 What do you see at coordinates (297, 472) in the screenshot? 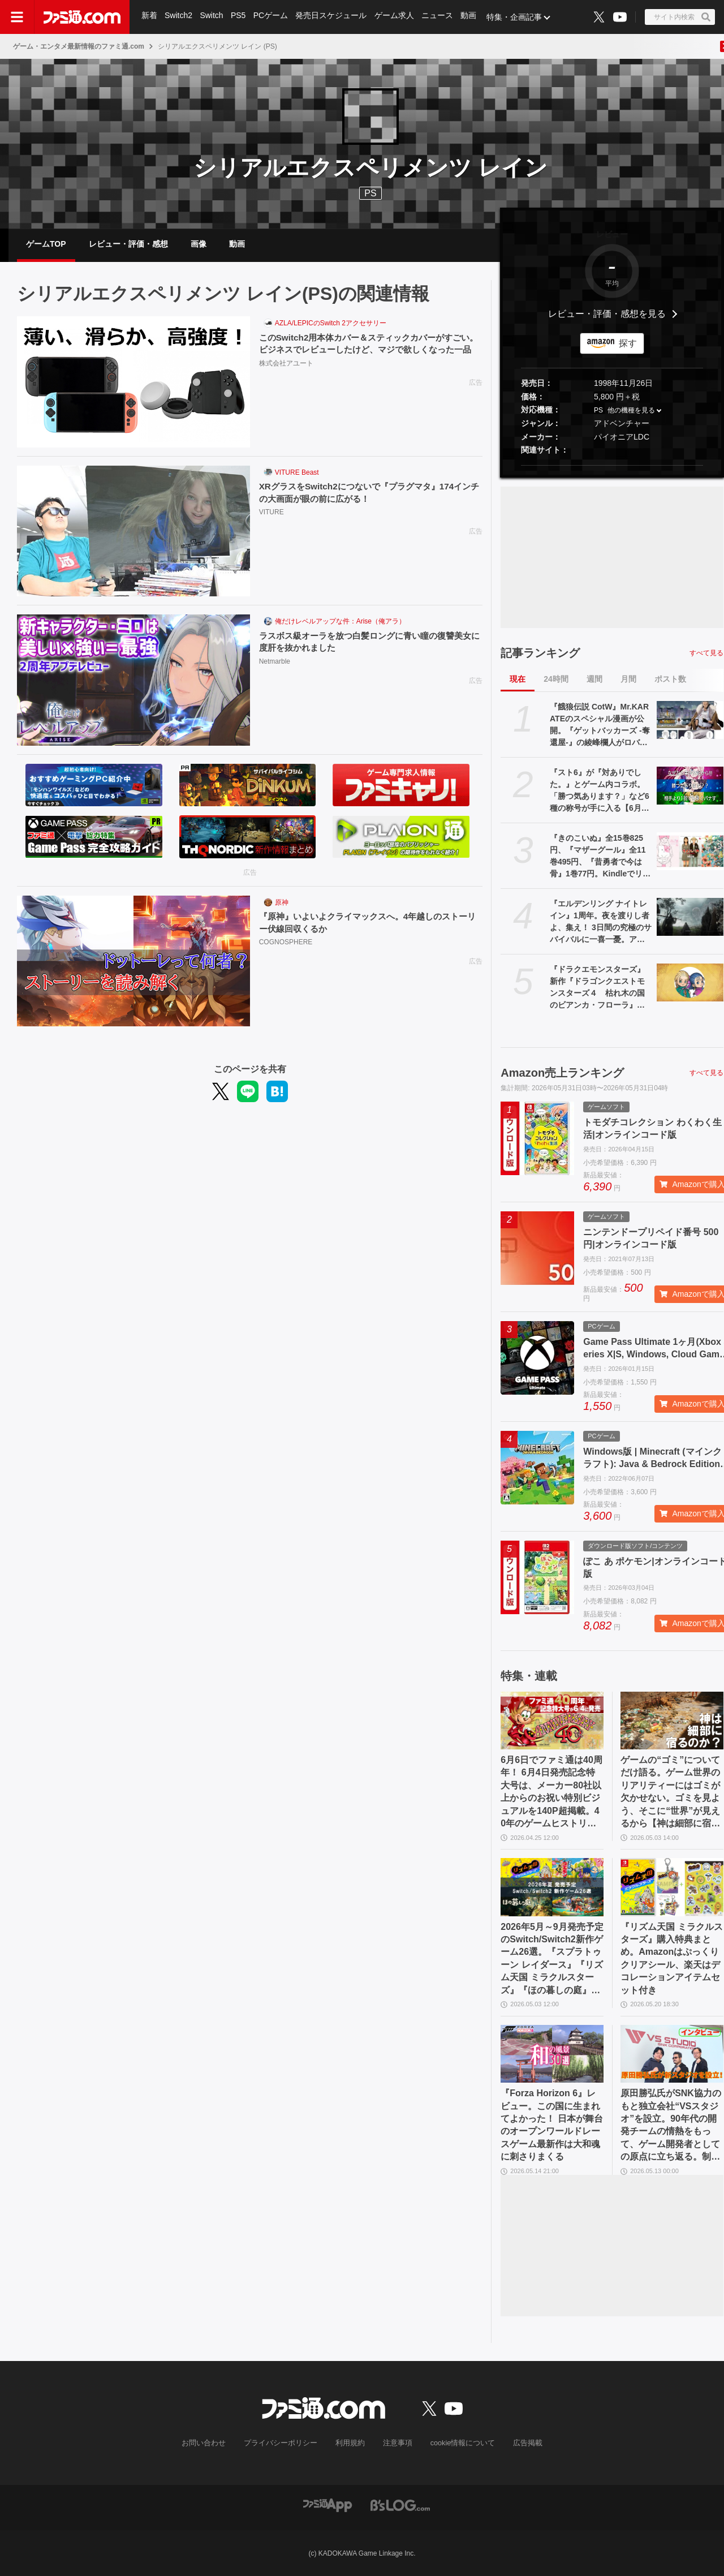
I see `VITURE Beast` at bounding box center [297, 472].